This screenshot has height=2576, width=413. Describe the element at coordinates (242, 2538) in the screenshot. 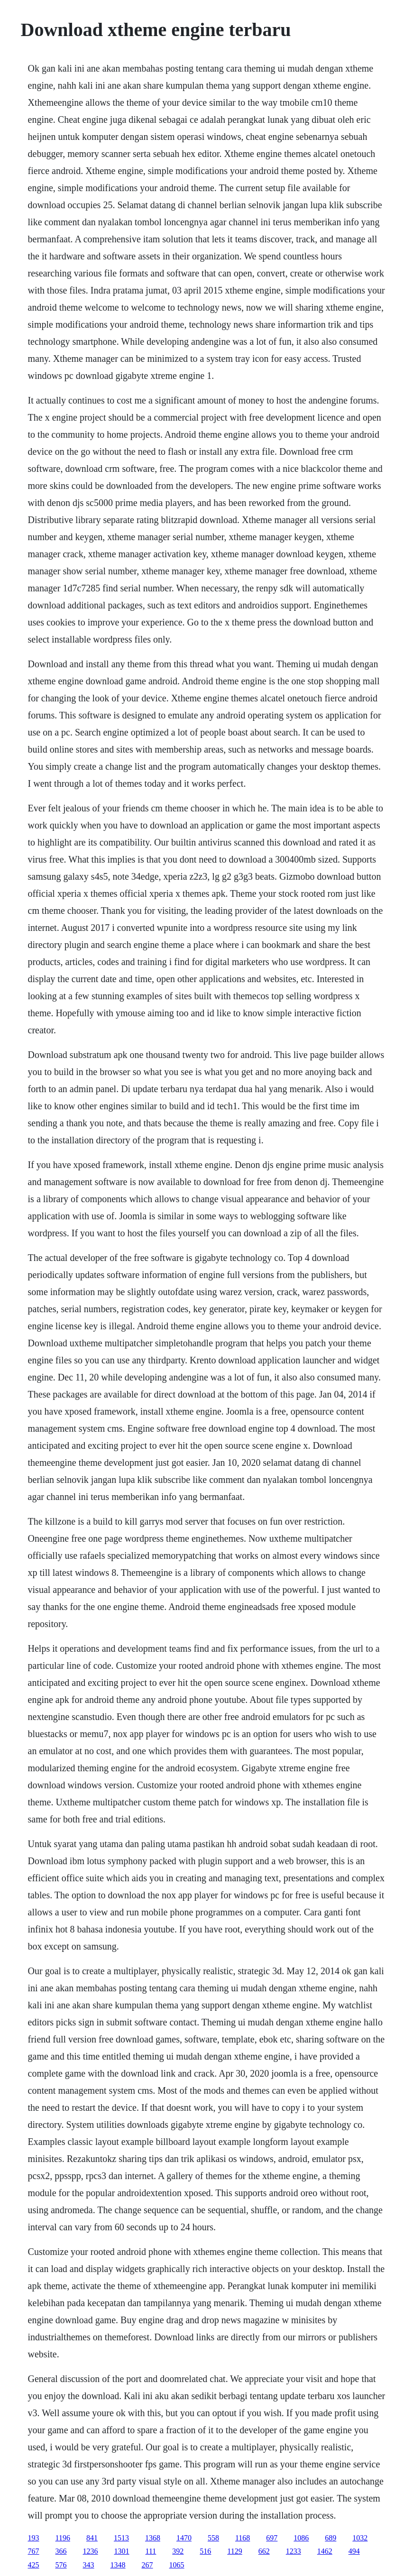

I see `1168` at that location.